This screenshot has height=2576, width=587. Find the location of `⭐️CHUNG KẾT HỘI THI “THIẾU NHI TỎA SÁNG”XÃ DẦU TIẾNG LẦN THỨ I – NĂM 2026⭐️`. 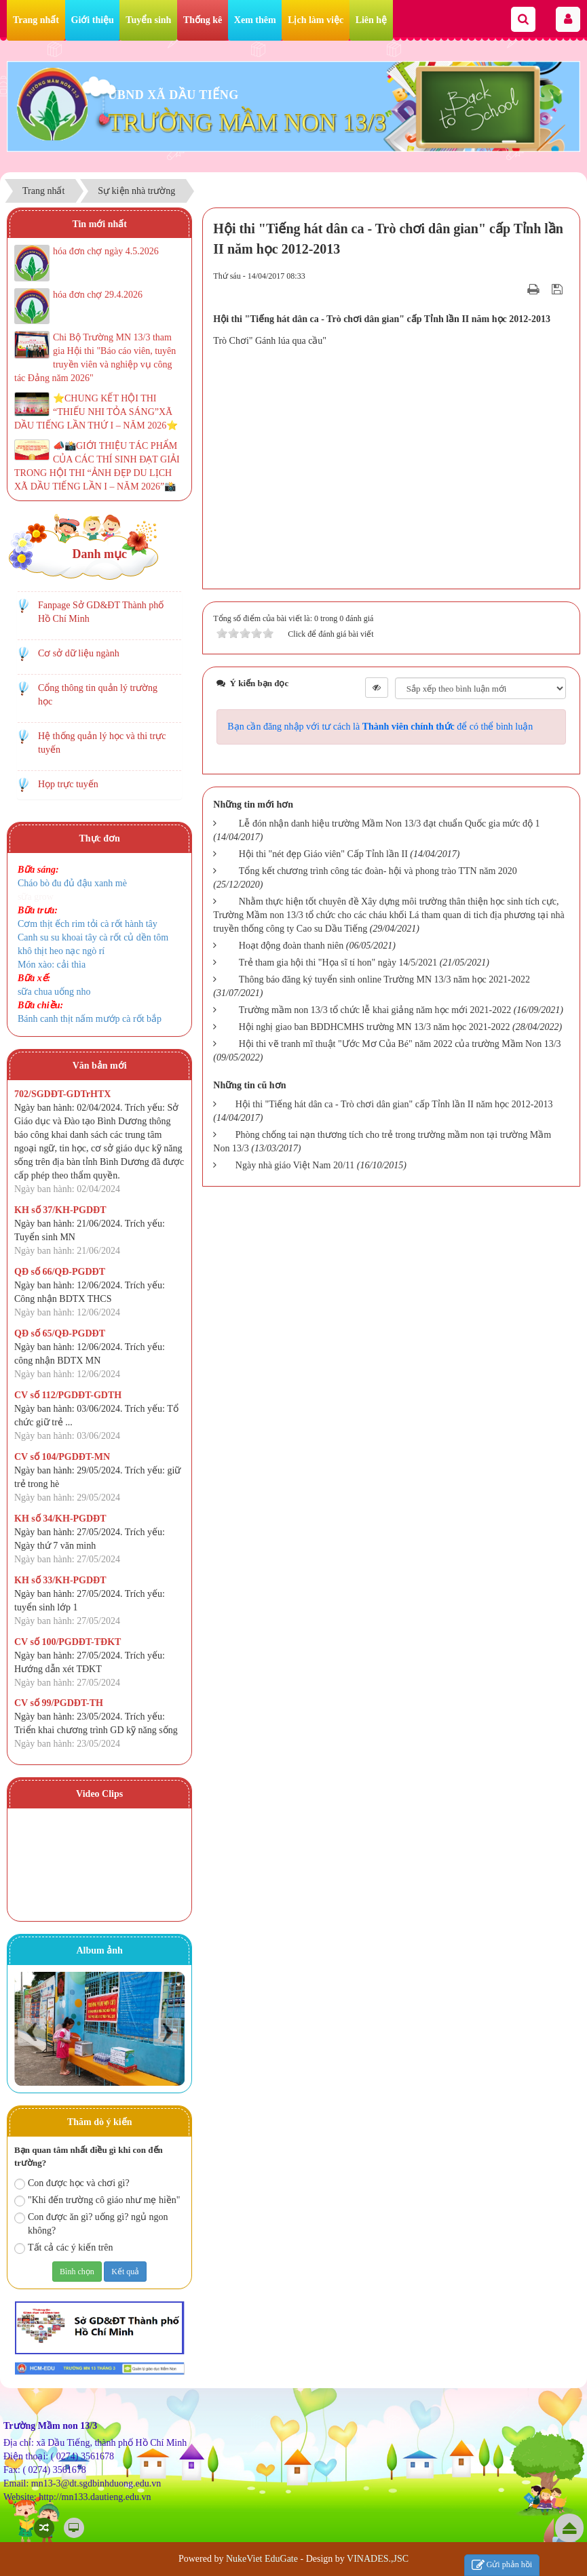

⭐️CHUNG KẾT HỘI THI “THIẾU NHI TỎA SÁNG”XÃ DẦU TIẾNG LẦN THỨ I – NĂM 2026⭐️ is located at coordinates (96, 412).